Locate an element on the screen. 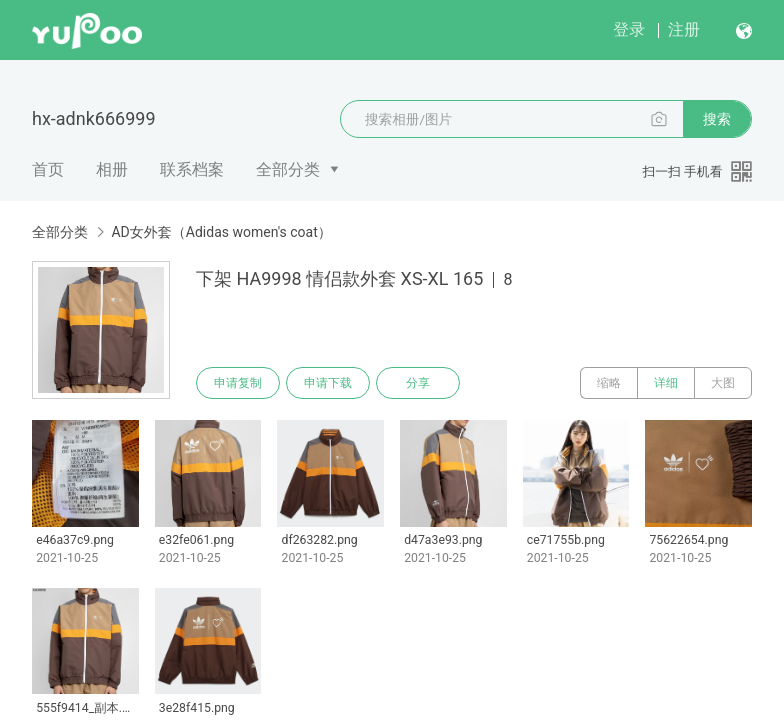 Image resolution: width=784 pixels, height=720 pixels. 缩略 is located at coordinates (609, 383).